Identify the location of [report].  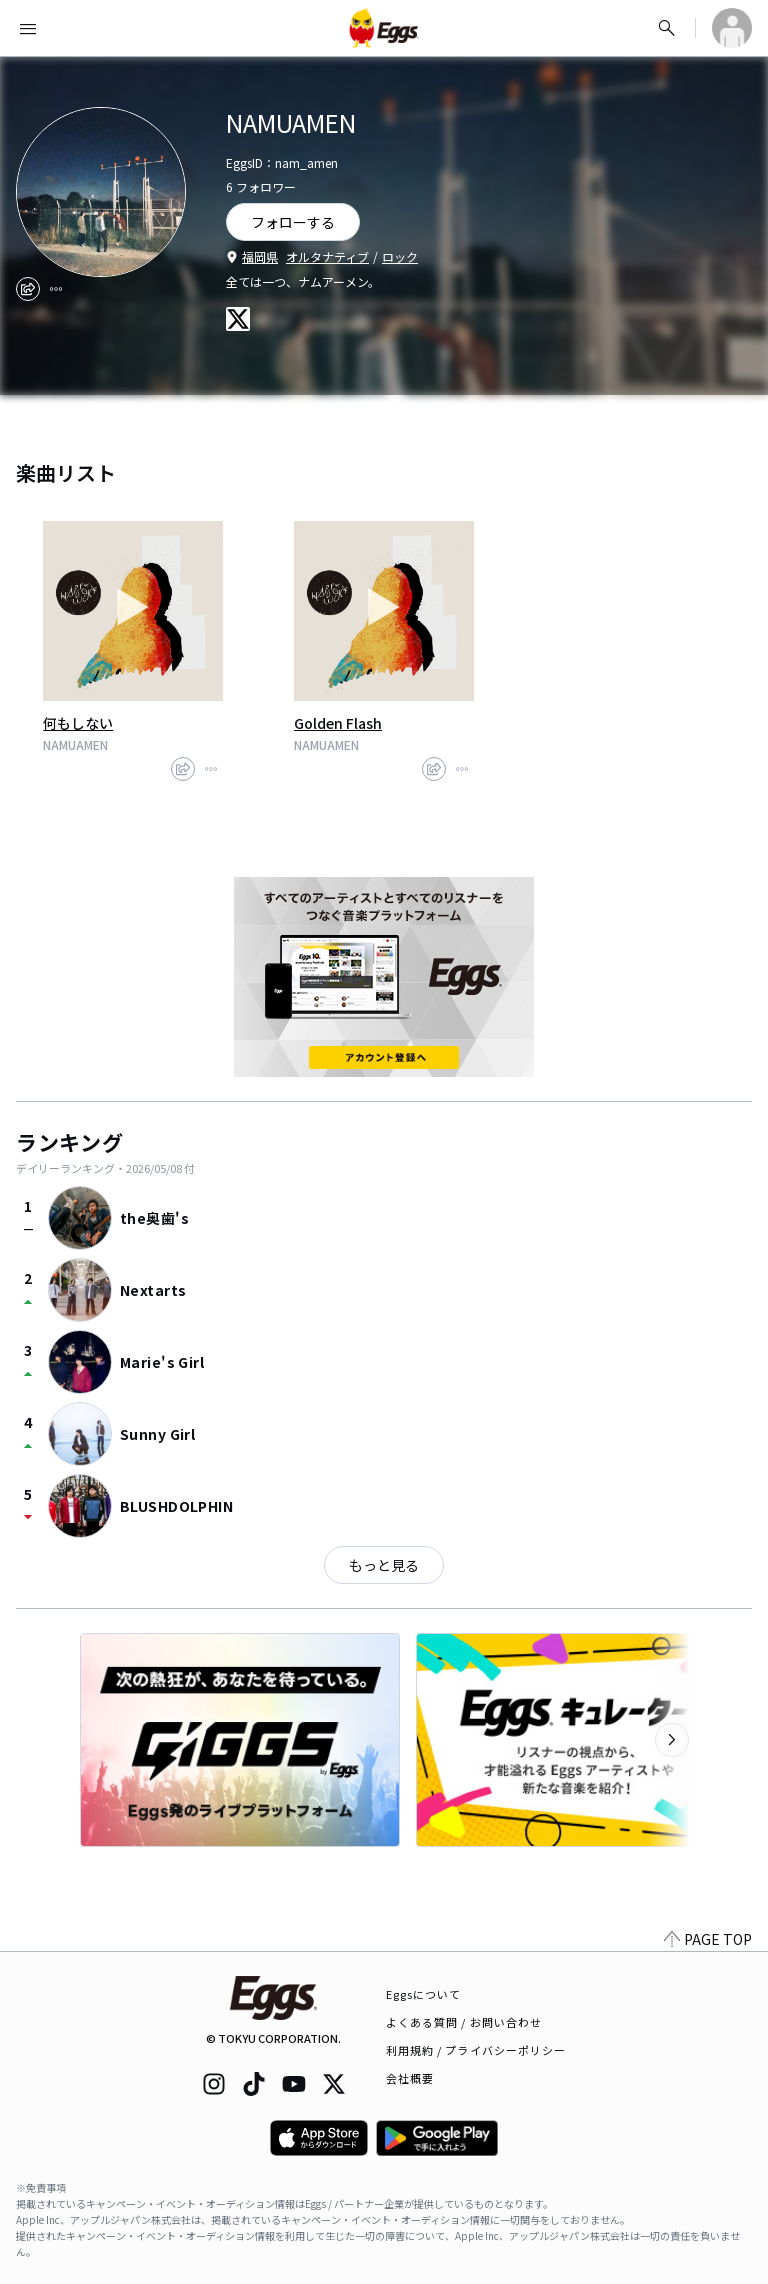
(56, 289).